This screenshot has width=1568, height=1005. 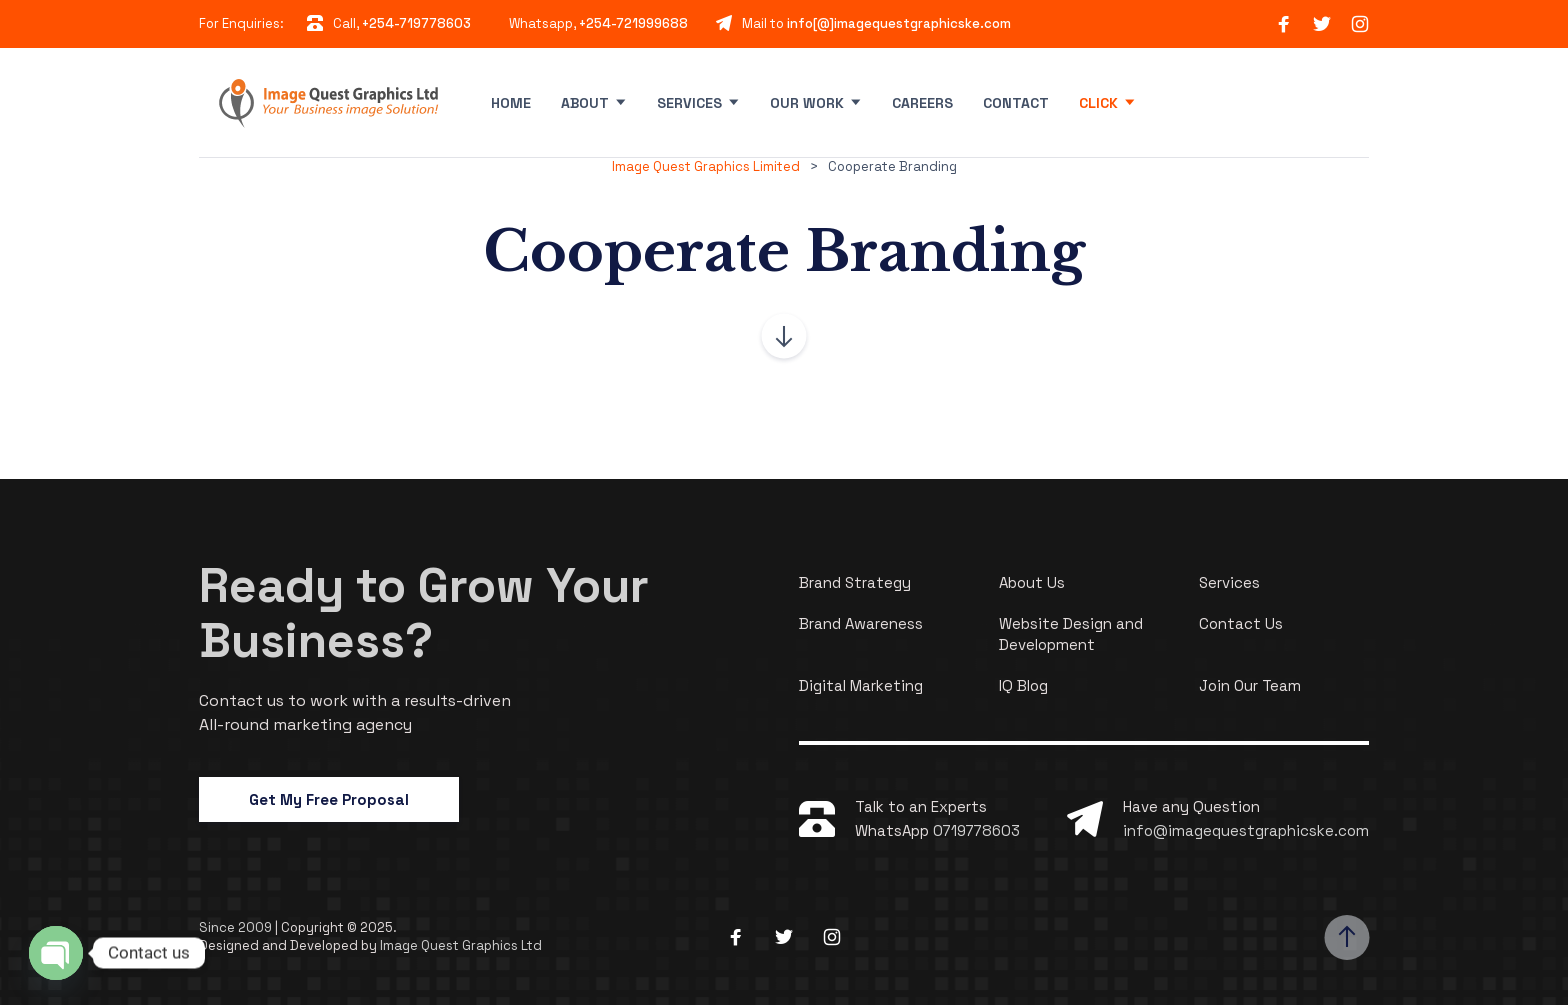 What do you see at coordinates (585, 103) in the screenshot?
I see `About` at bounding box center [585, 103].